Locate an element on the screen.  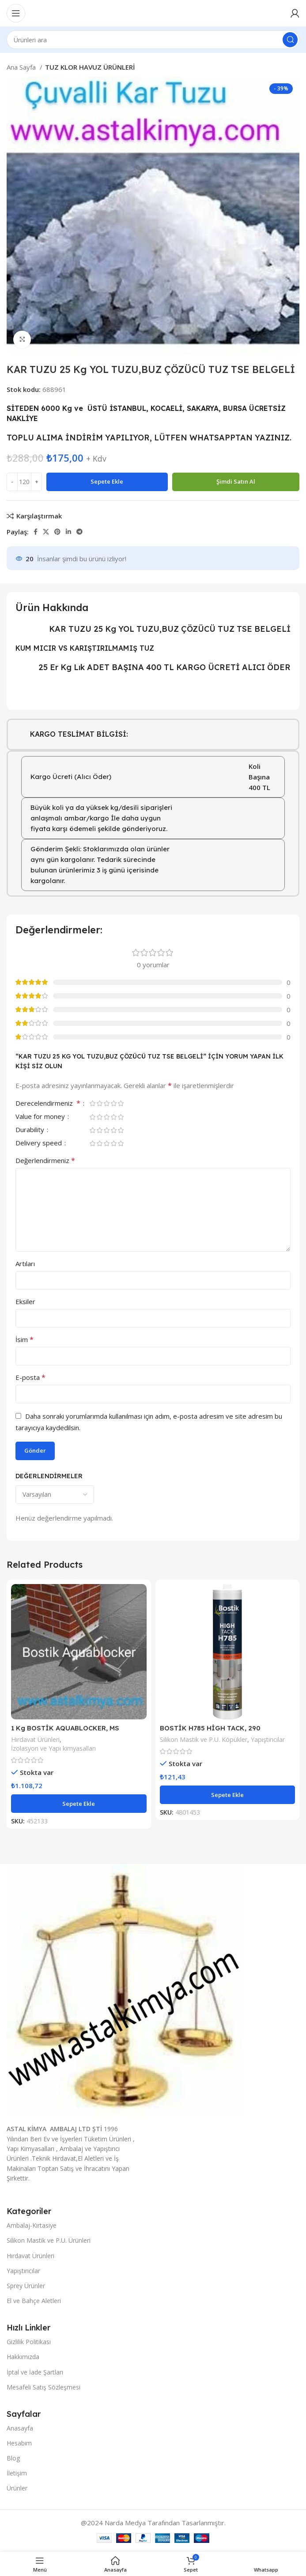
[Resim bağlantısı] is located at coordinates (124, 1990).